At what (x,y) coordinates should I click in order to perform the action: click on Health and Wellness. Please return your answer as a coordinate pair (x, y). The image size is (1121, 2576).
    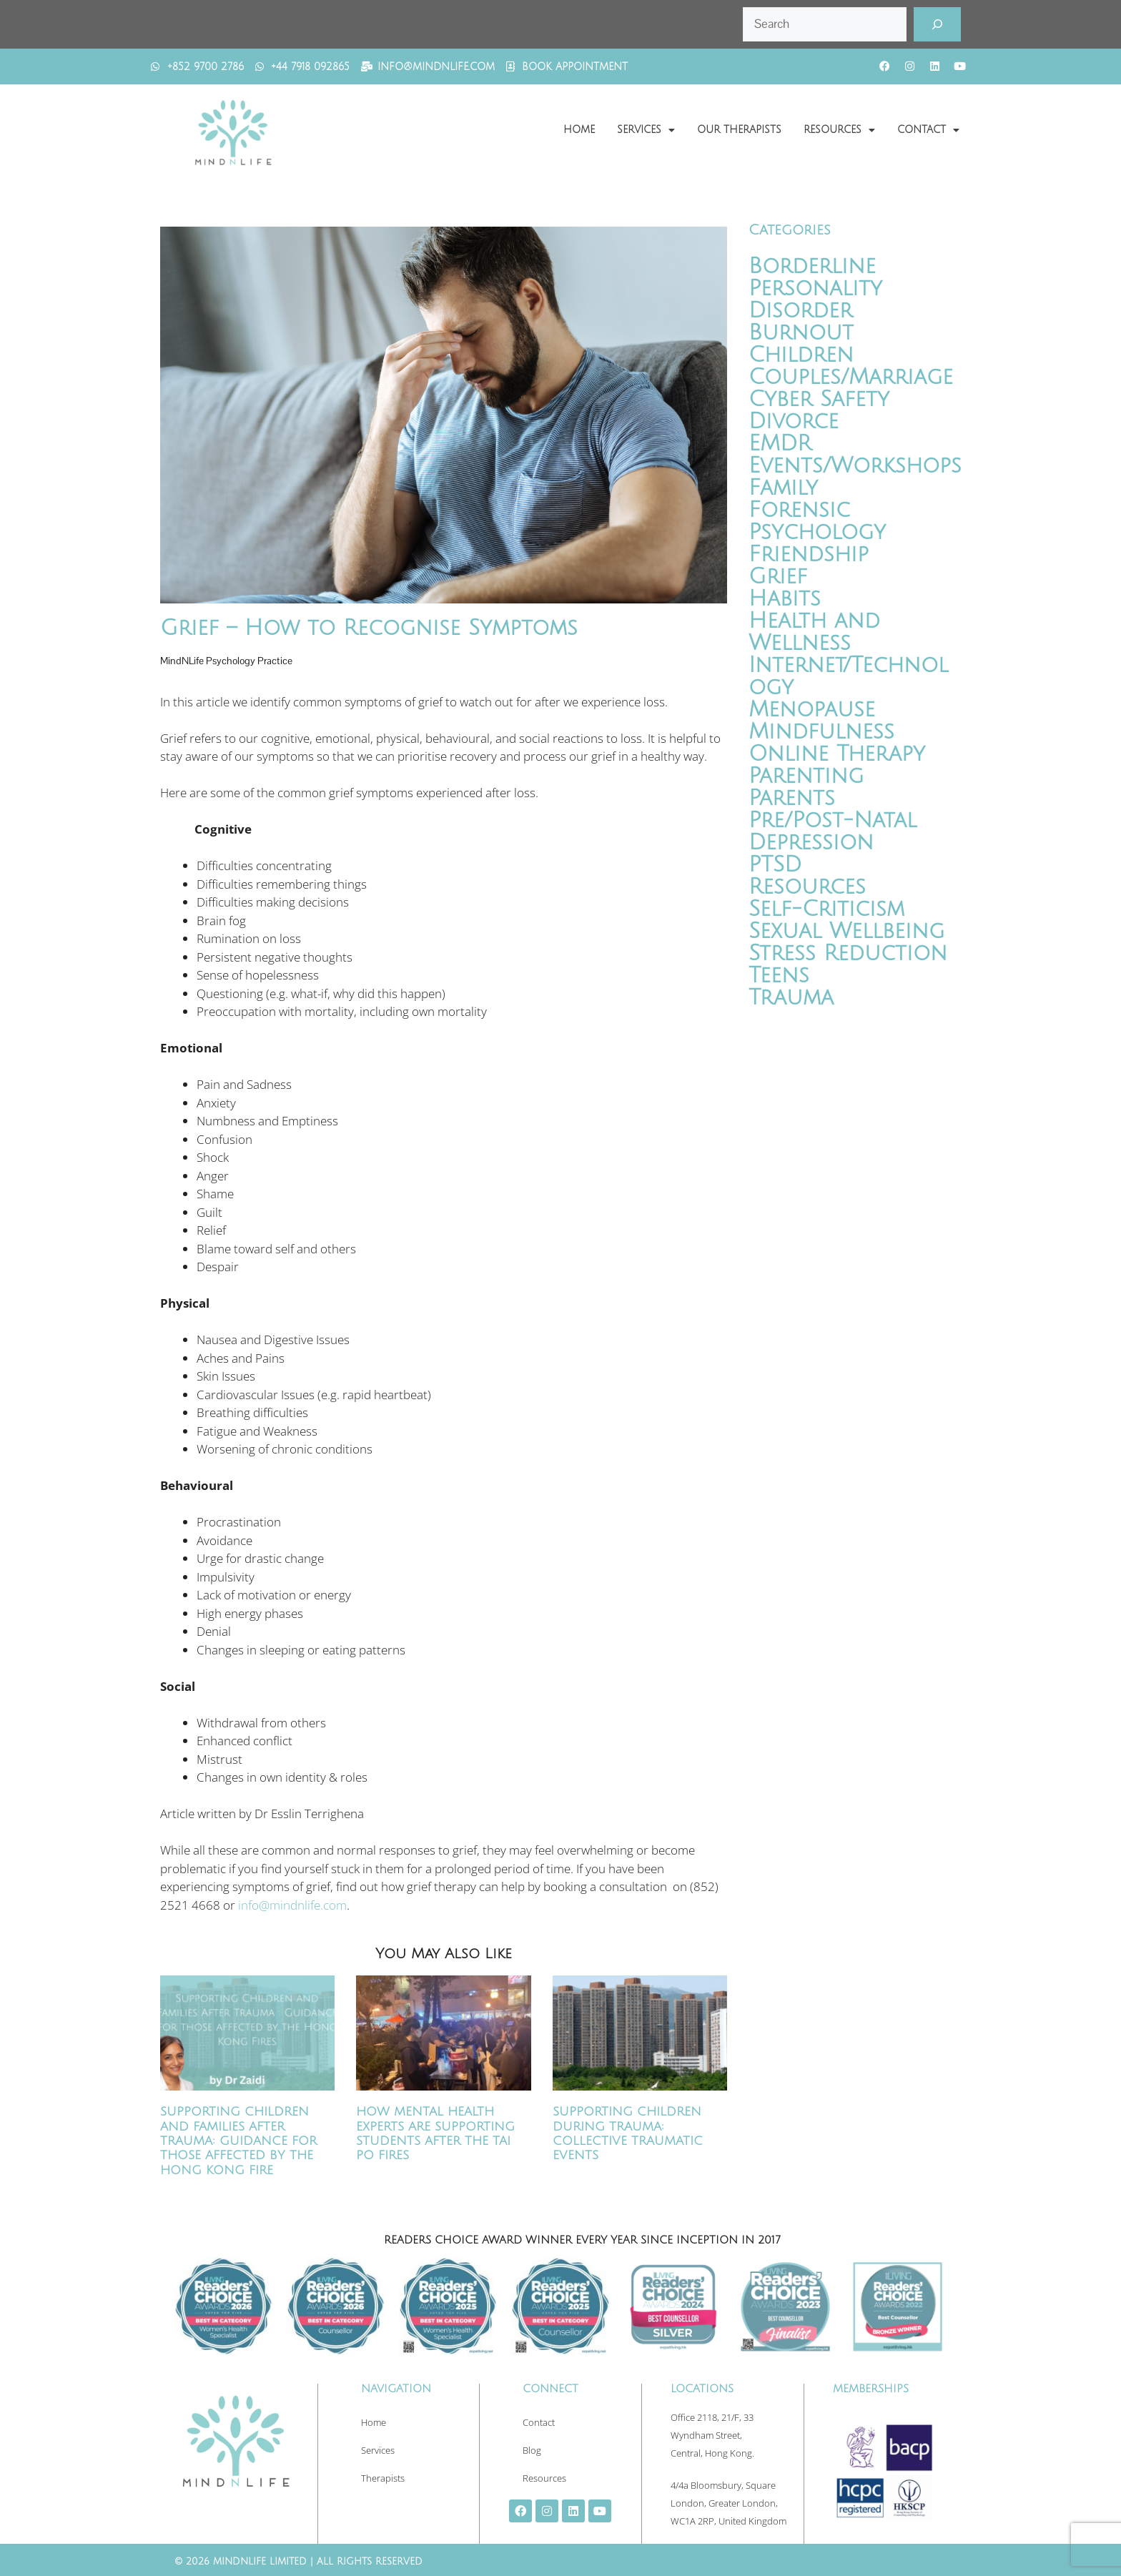
    Looking at the image, I should click on (814, 632).